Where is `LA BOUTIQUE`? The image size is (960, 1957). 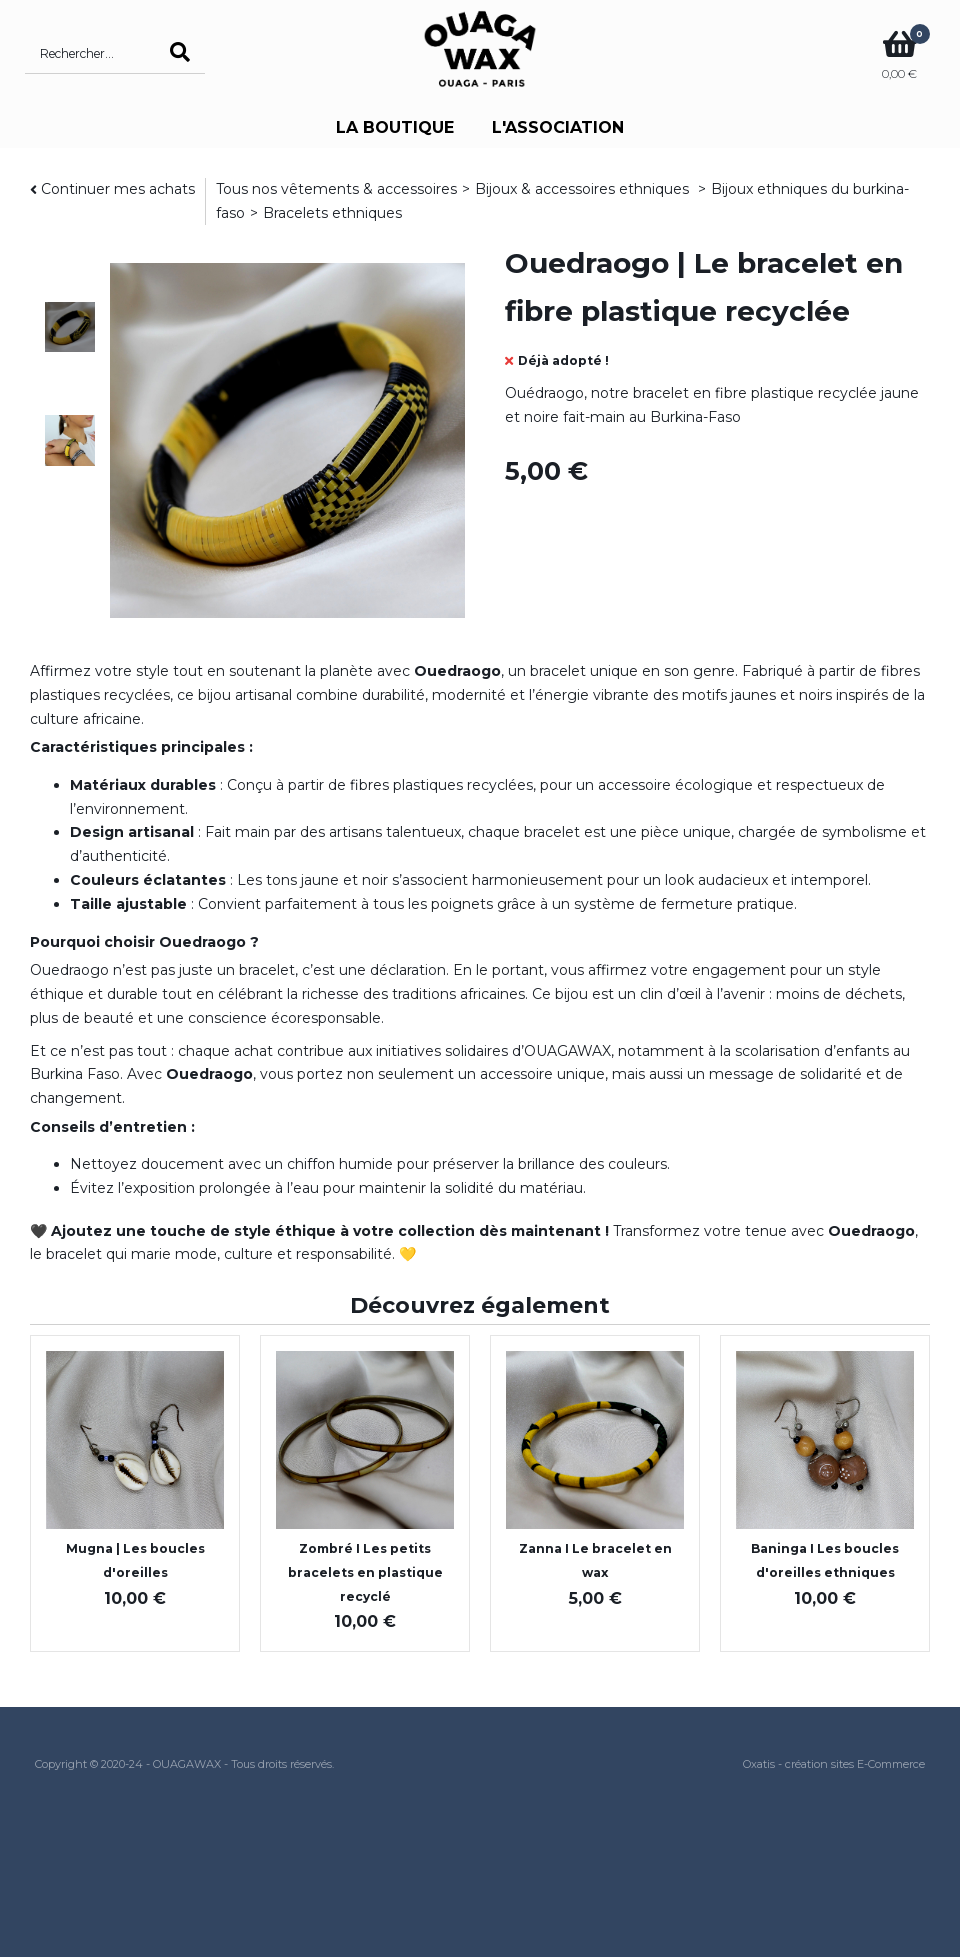 LA BOUTIQUE is located at coordinates (395, 127).